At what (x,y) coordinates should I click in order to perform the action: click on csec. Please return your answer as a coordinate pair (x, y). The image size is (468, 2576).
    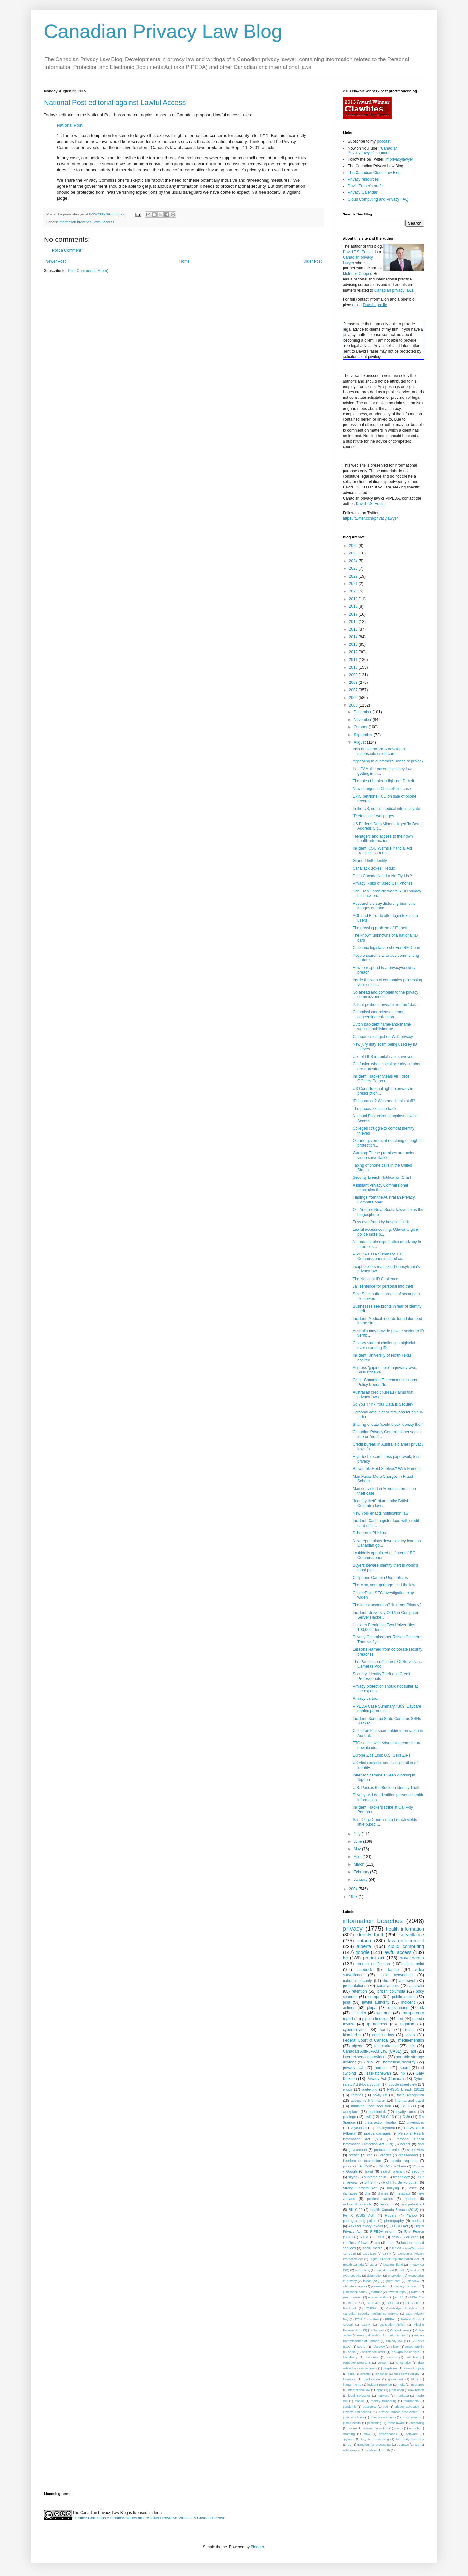
    Looking at the image, I should click on (413, 2188).